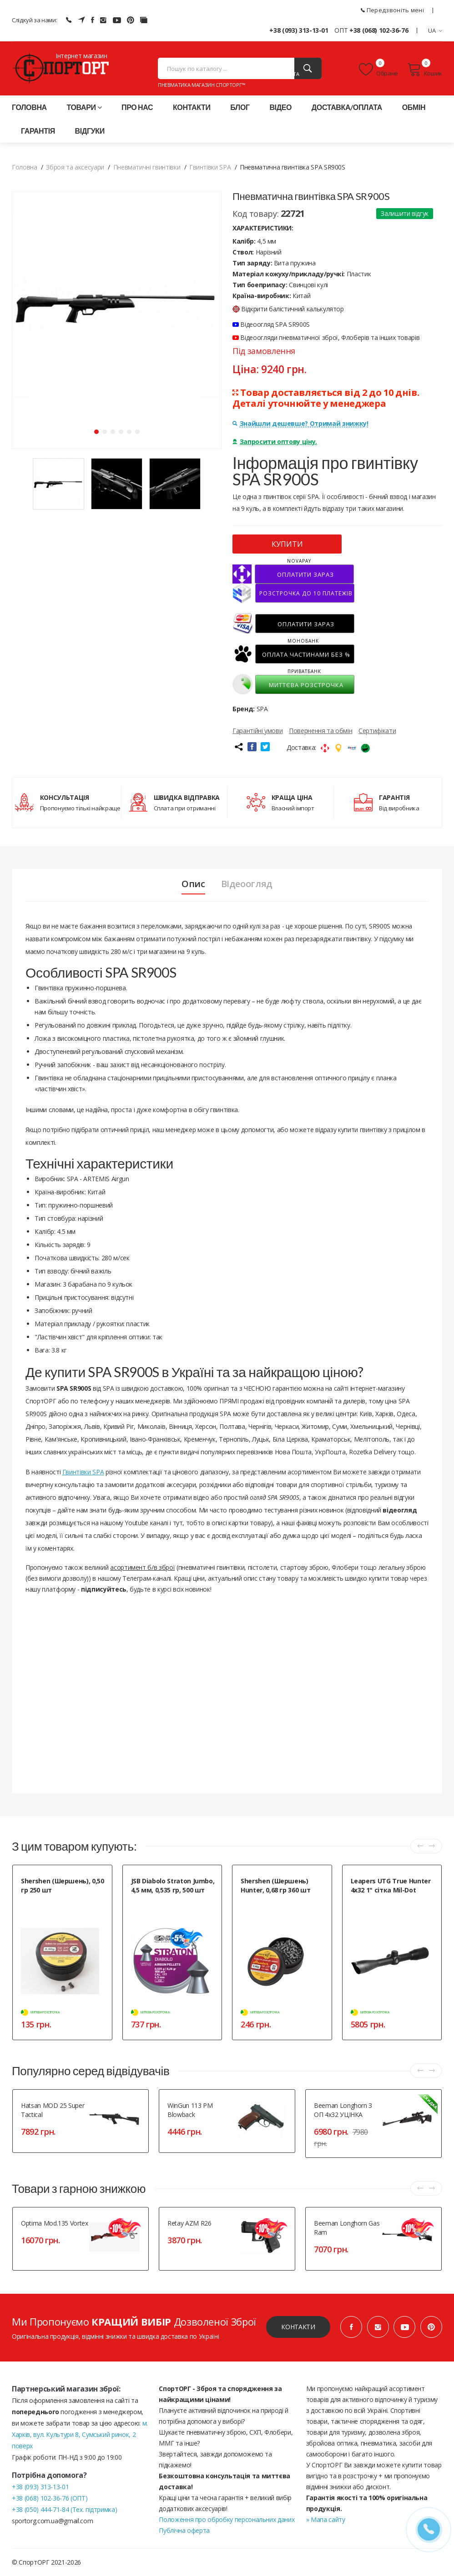 This screenshot has width=454, height=2576. Describe the element at coordinates (405, 213) in the screenshot. I see `Залишити відгук` at that location.